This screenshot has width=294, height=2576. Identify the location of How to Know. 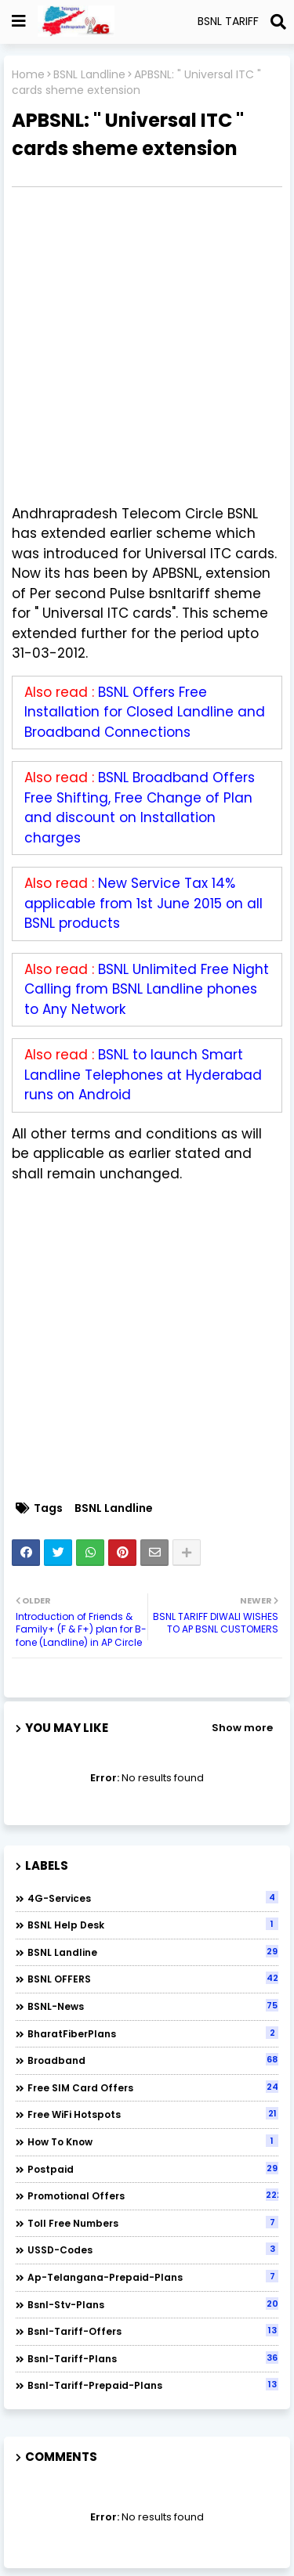
(152, 2141).